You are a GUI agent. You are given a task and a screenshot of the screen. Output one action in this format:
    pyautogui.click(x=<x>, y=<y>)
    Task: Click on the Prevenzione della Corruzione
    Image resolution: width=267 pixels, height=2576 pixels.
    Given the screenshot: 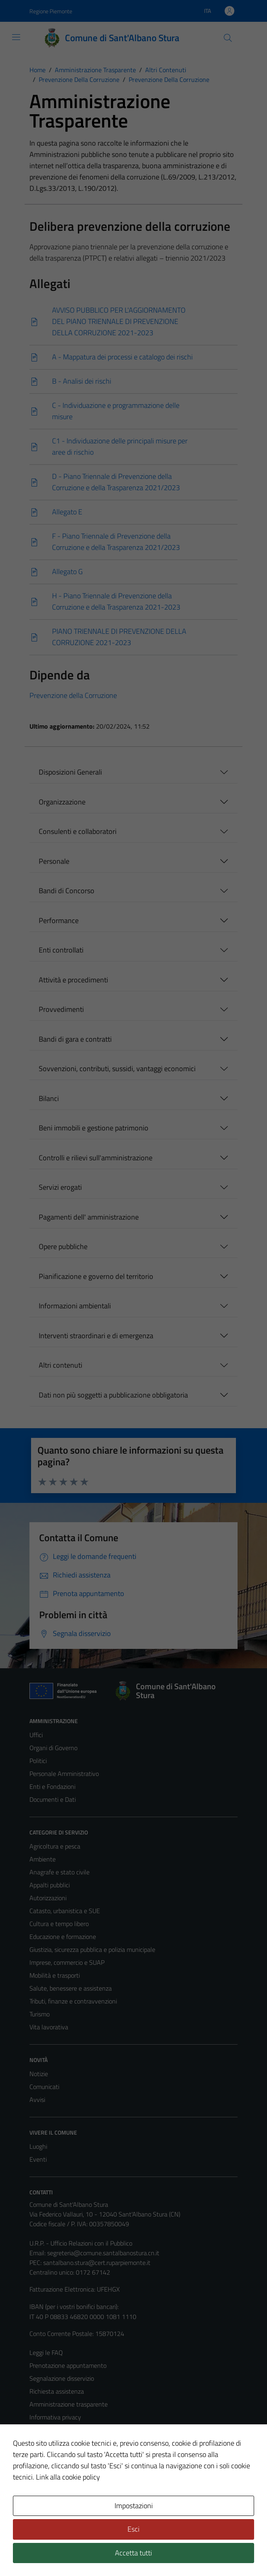 What is the action you would take?
    pyautogui.click(x=73, y=695)
    